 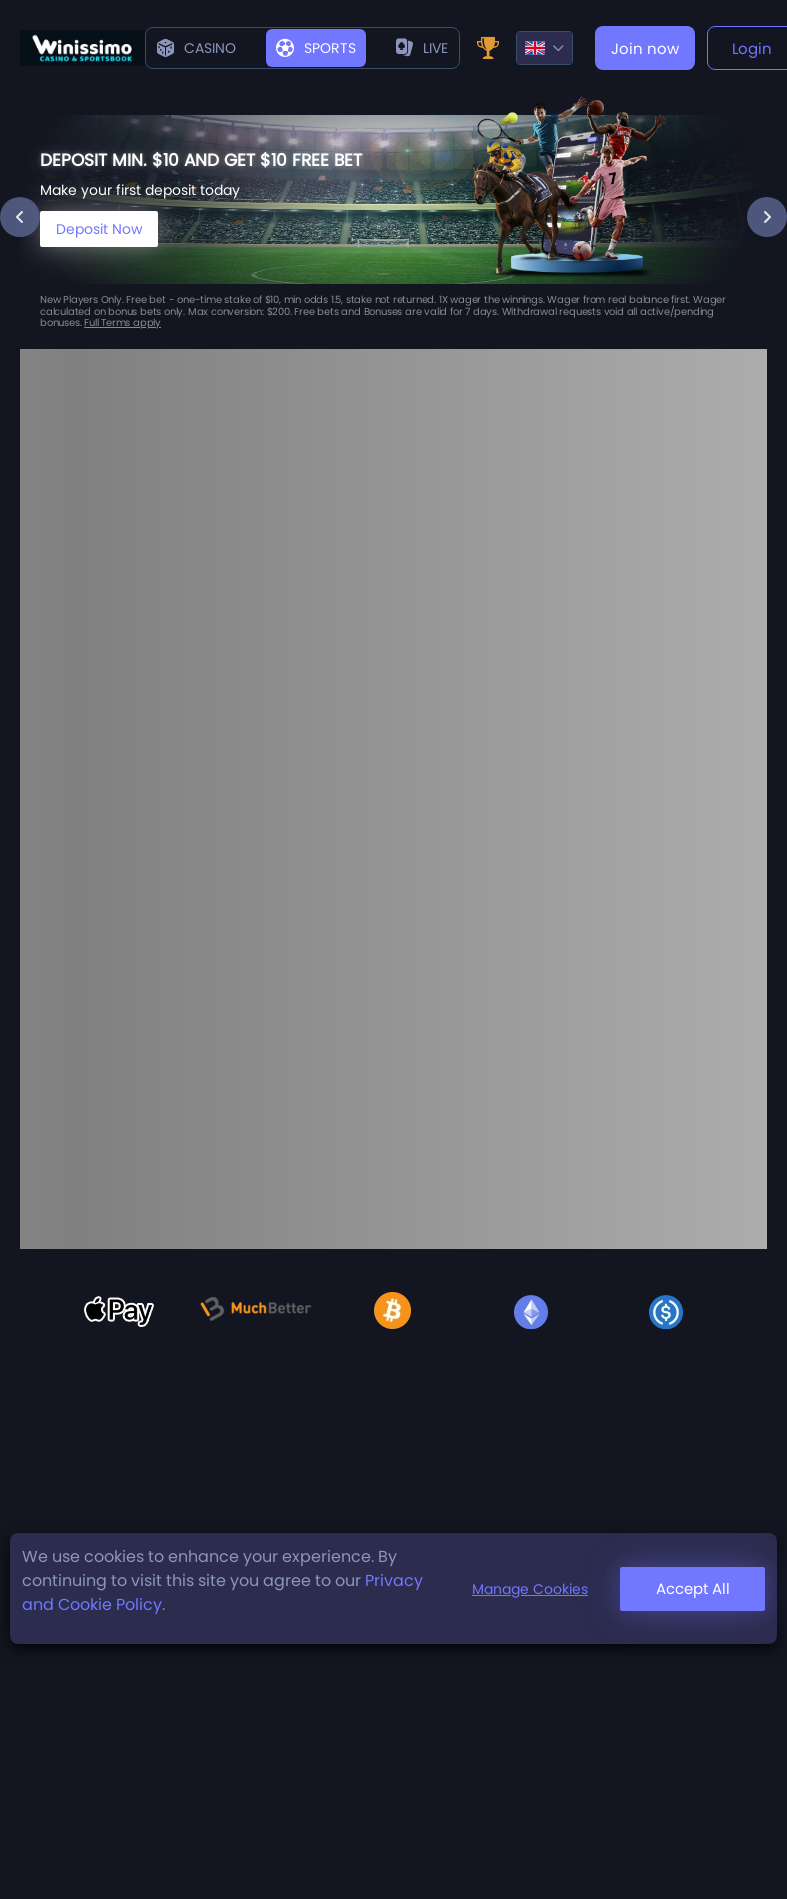 I want to click on Join now, so click(x=645, y=48).